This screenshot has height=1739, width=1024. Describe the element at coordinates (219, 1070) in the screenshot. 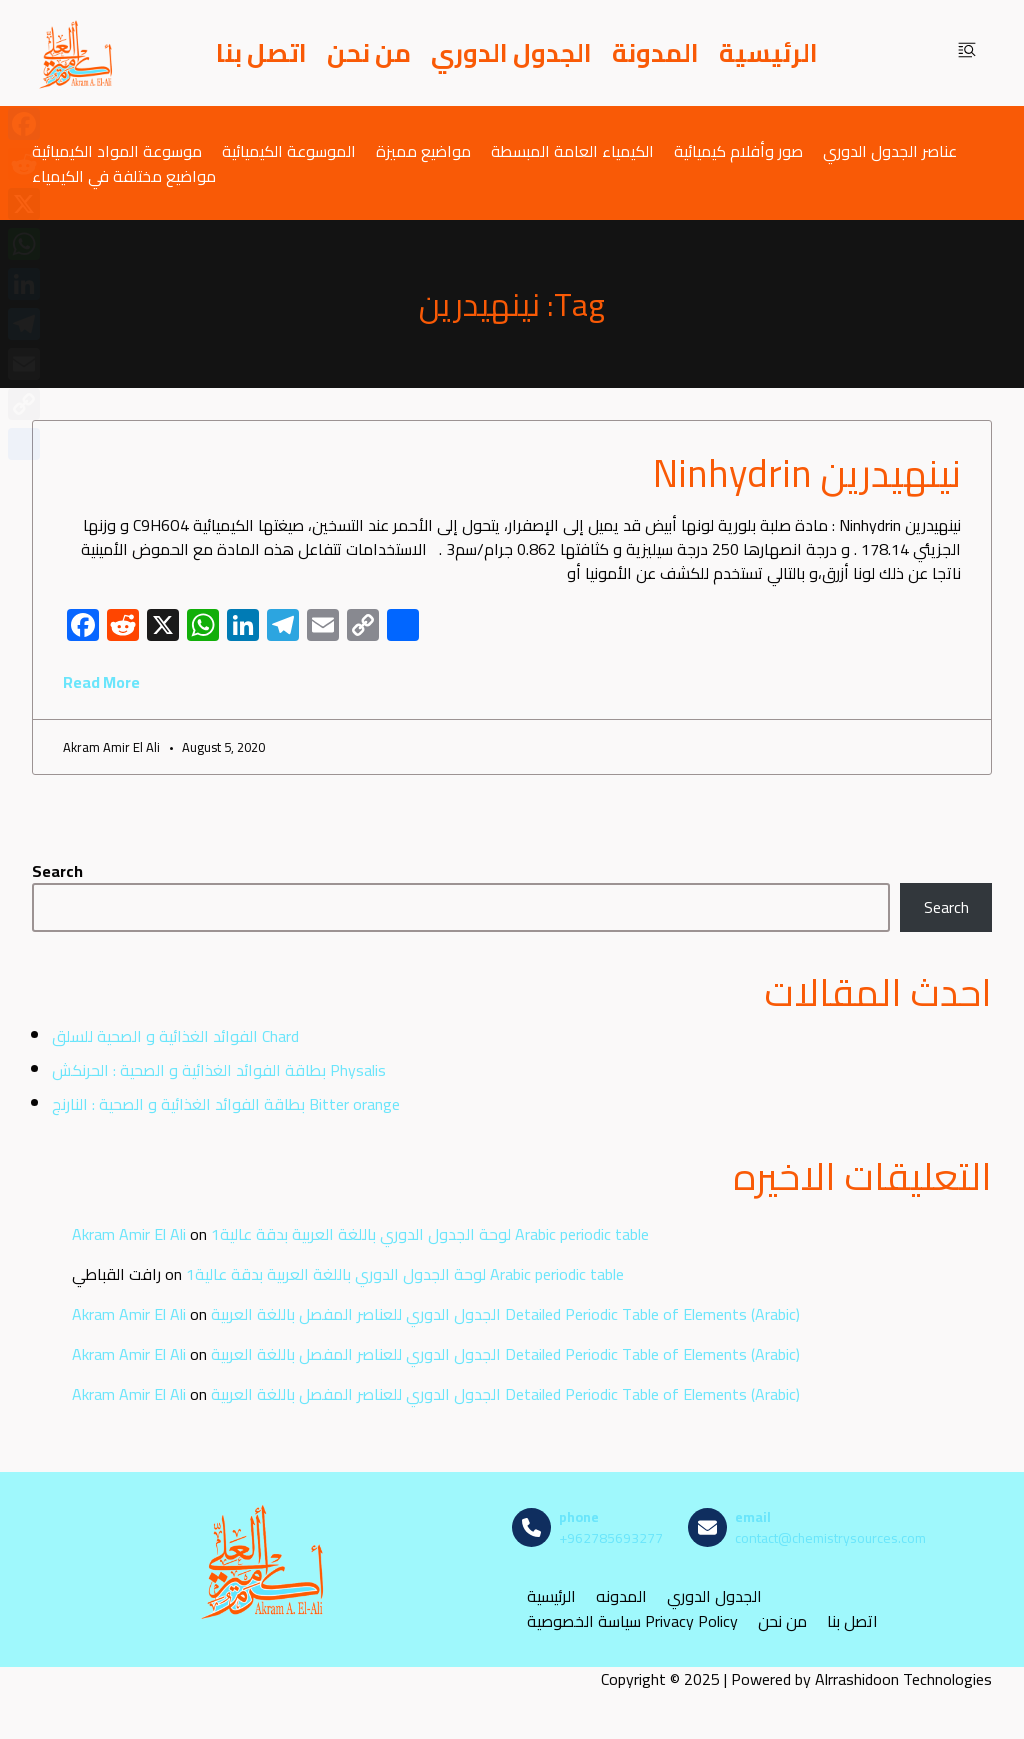

I see `بطاقة الفوائد الغذائية و الصحية : الحرنكش Physalis` at that location.